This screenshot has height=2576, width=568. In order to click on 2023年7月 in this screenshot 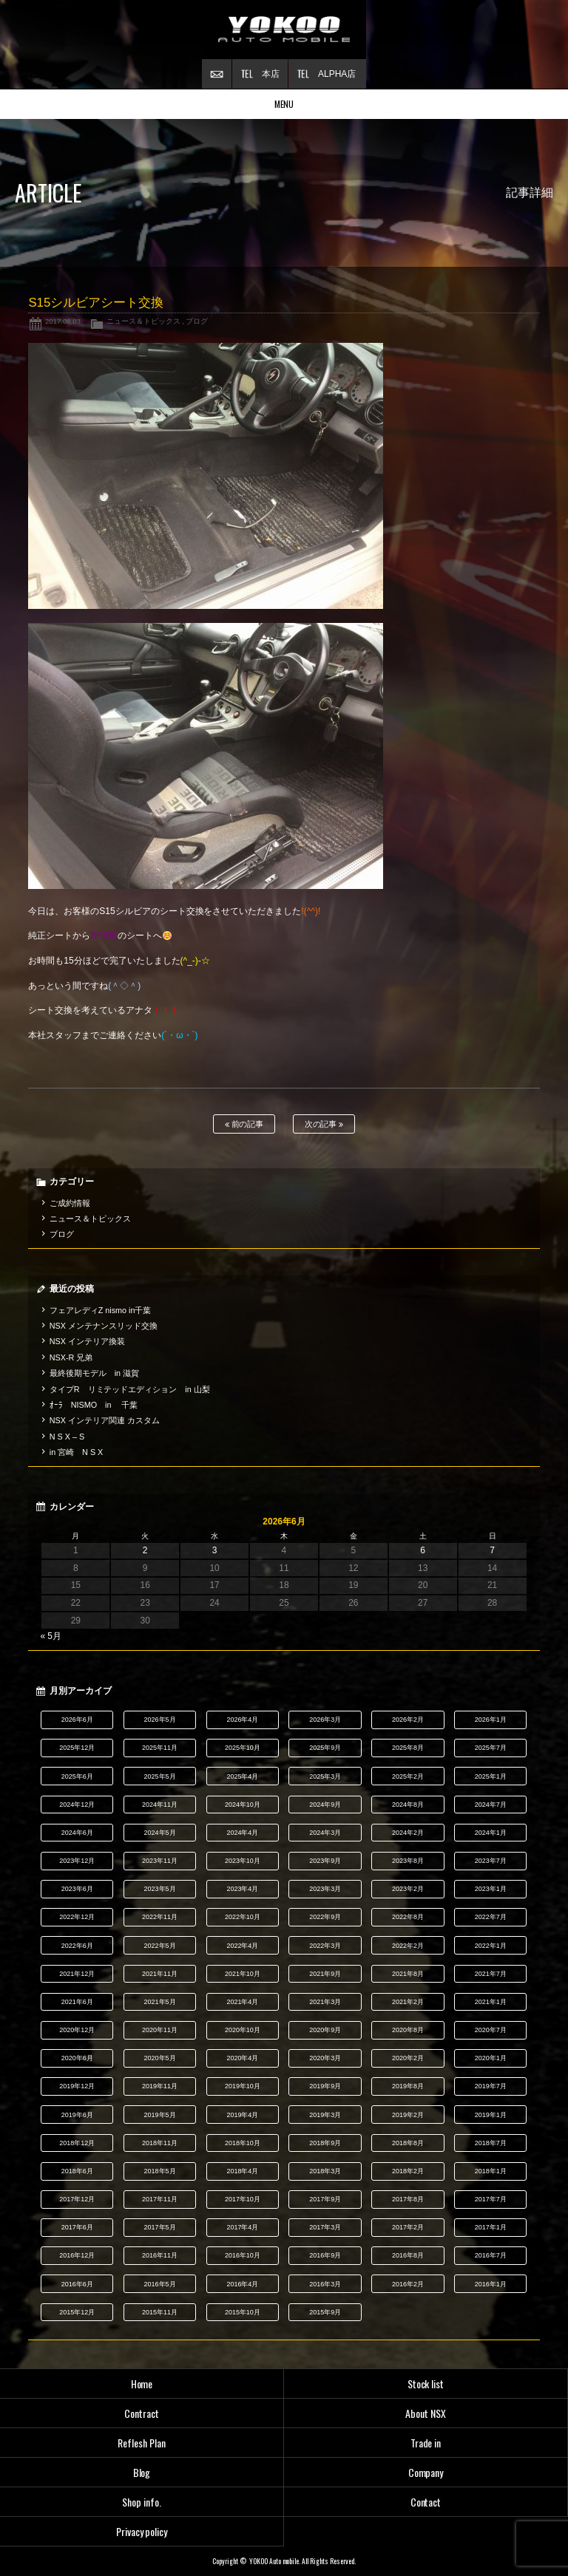, I will do `click(491, 1860)`.